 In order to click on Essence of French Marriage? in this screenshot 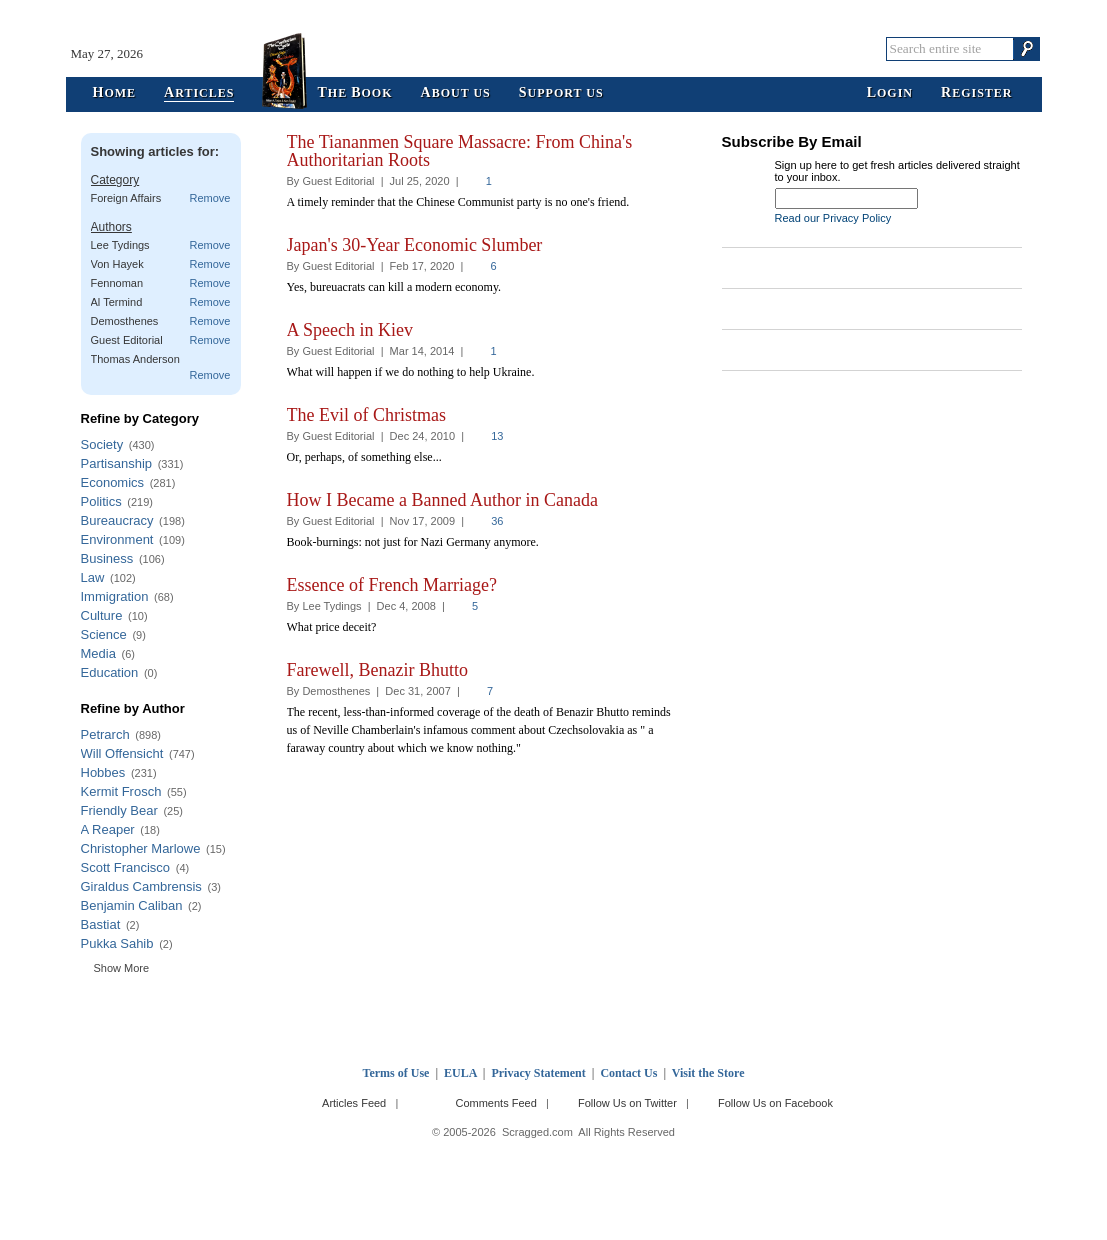, I will do `click(392, 585)`.